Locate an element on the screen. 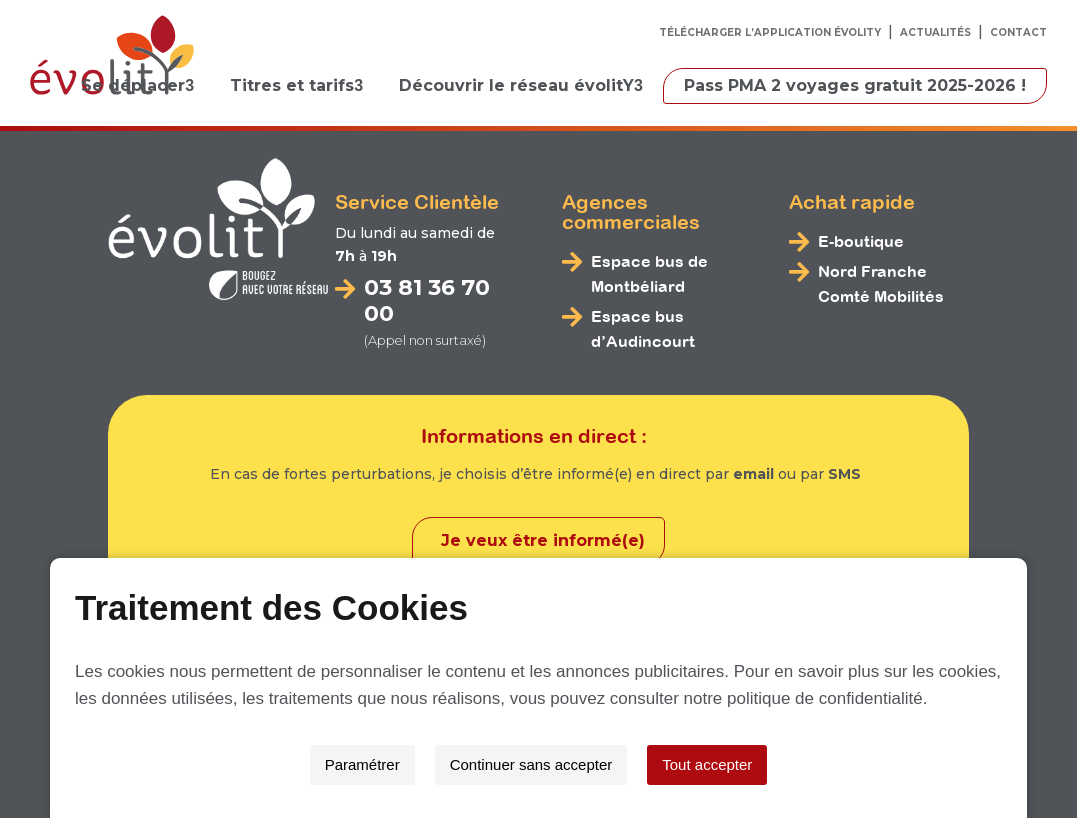  Découvrir le réseau évolitY is located at coordinates (516, 85).